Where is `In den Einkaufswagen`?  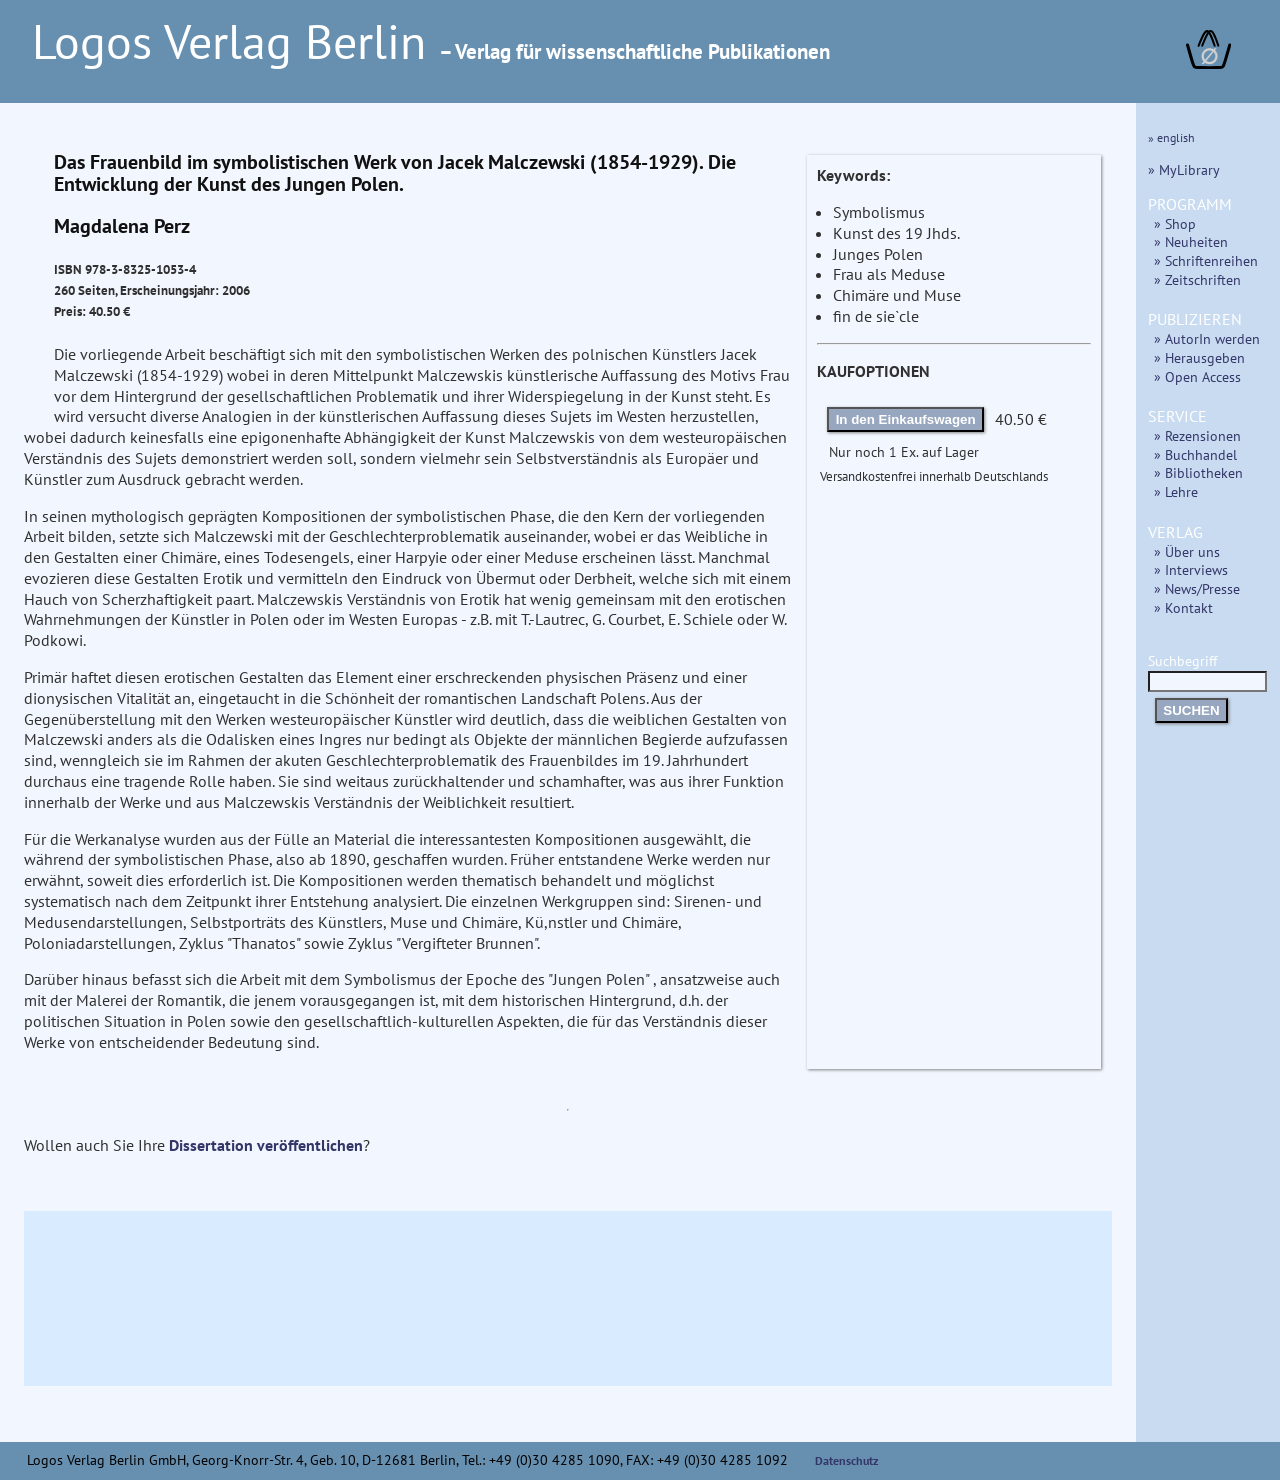
In den Einkaufswagen is located at coordinates (906, 419).